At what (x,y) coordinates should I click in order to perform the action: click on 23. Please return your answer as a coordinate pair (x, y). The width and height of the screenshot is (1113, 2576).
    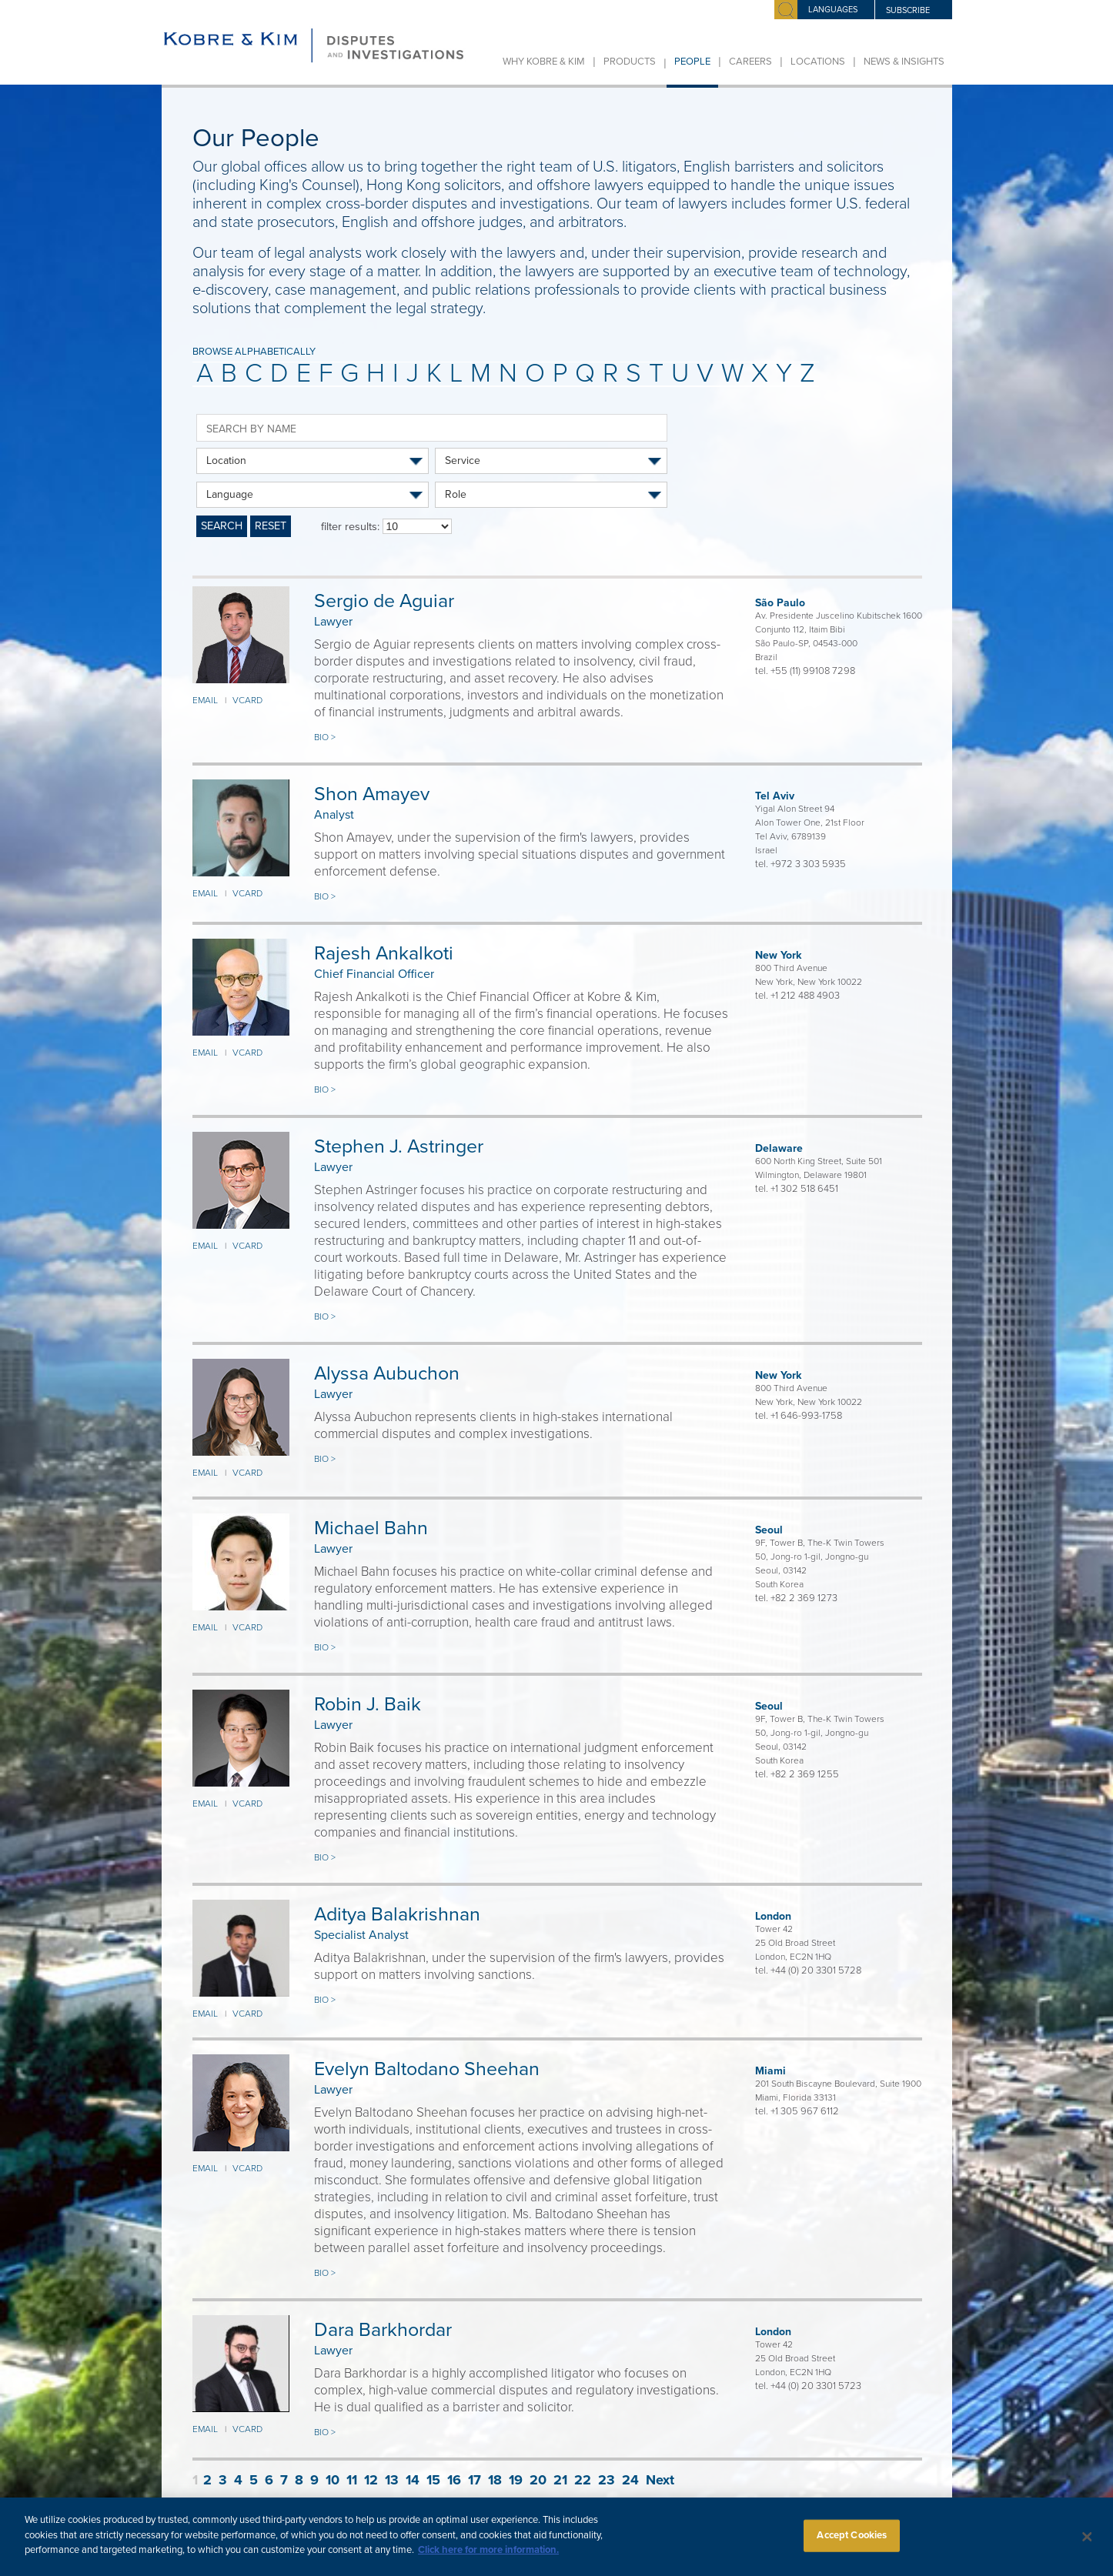
    Looking at the image, I should click on (606, 2479).